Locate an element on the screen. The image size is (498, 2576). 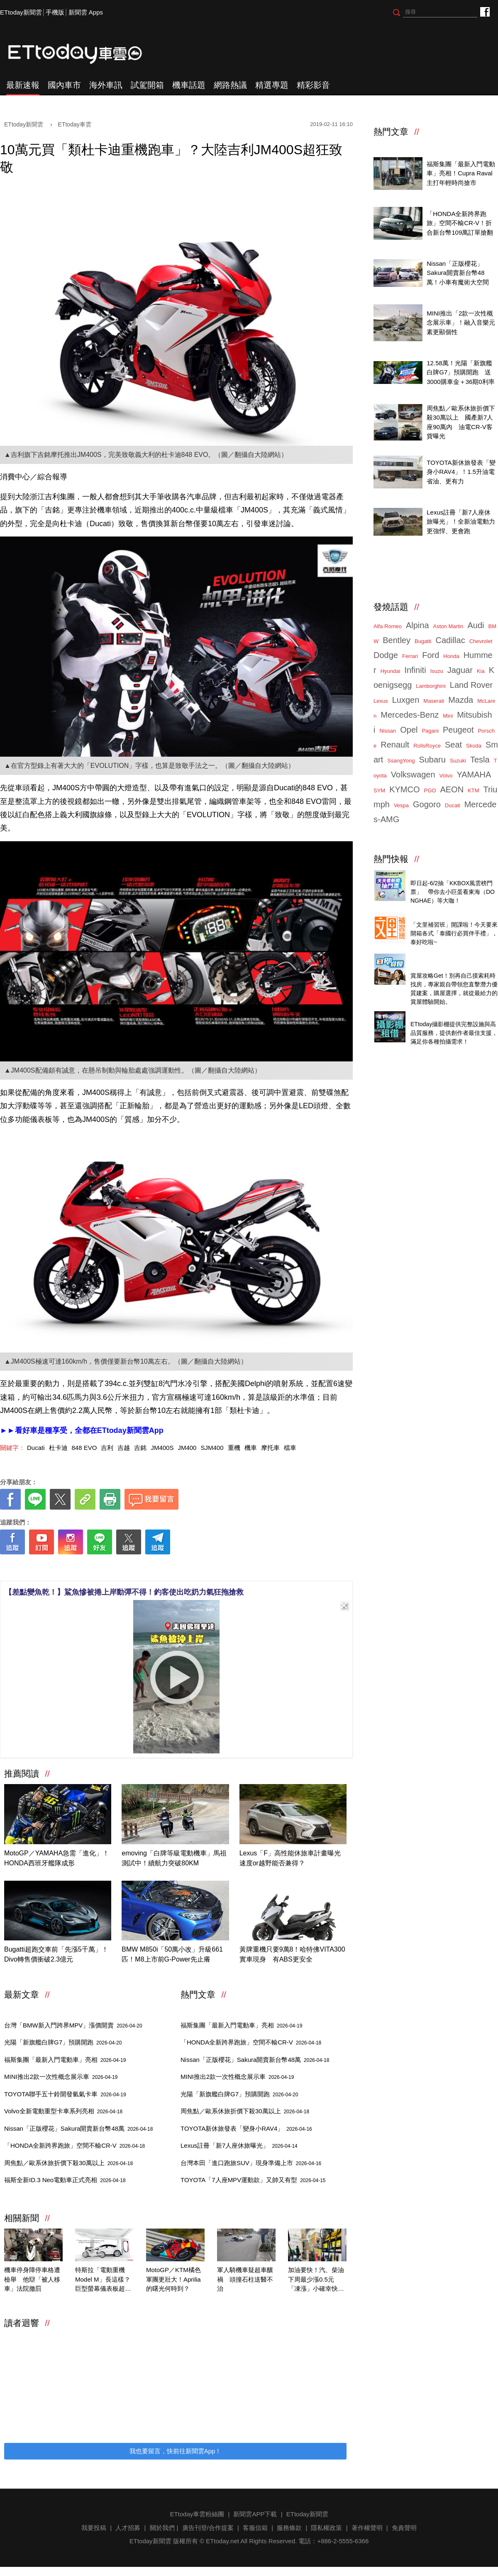
SJM400 is located at coordinates (211, 1447).